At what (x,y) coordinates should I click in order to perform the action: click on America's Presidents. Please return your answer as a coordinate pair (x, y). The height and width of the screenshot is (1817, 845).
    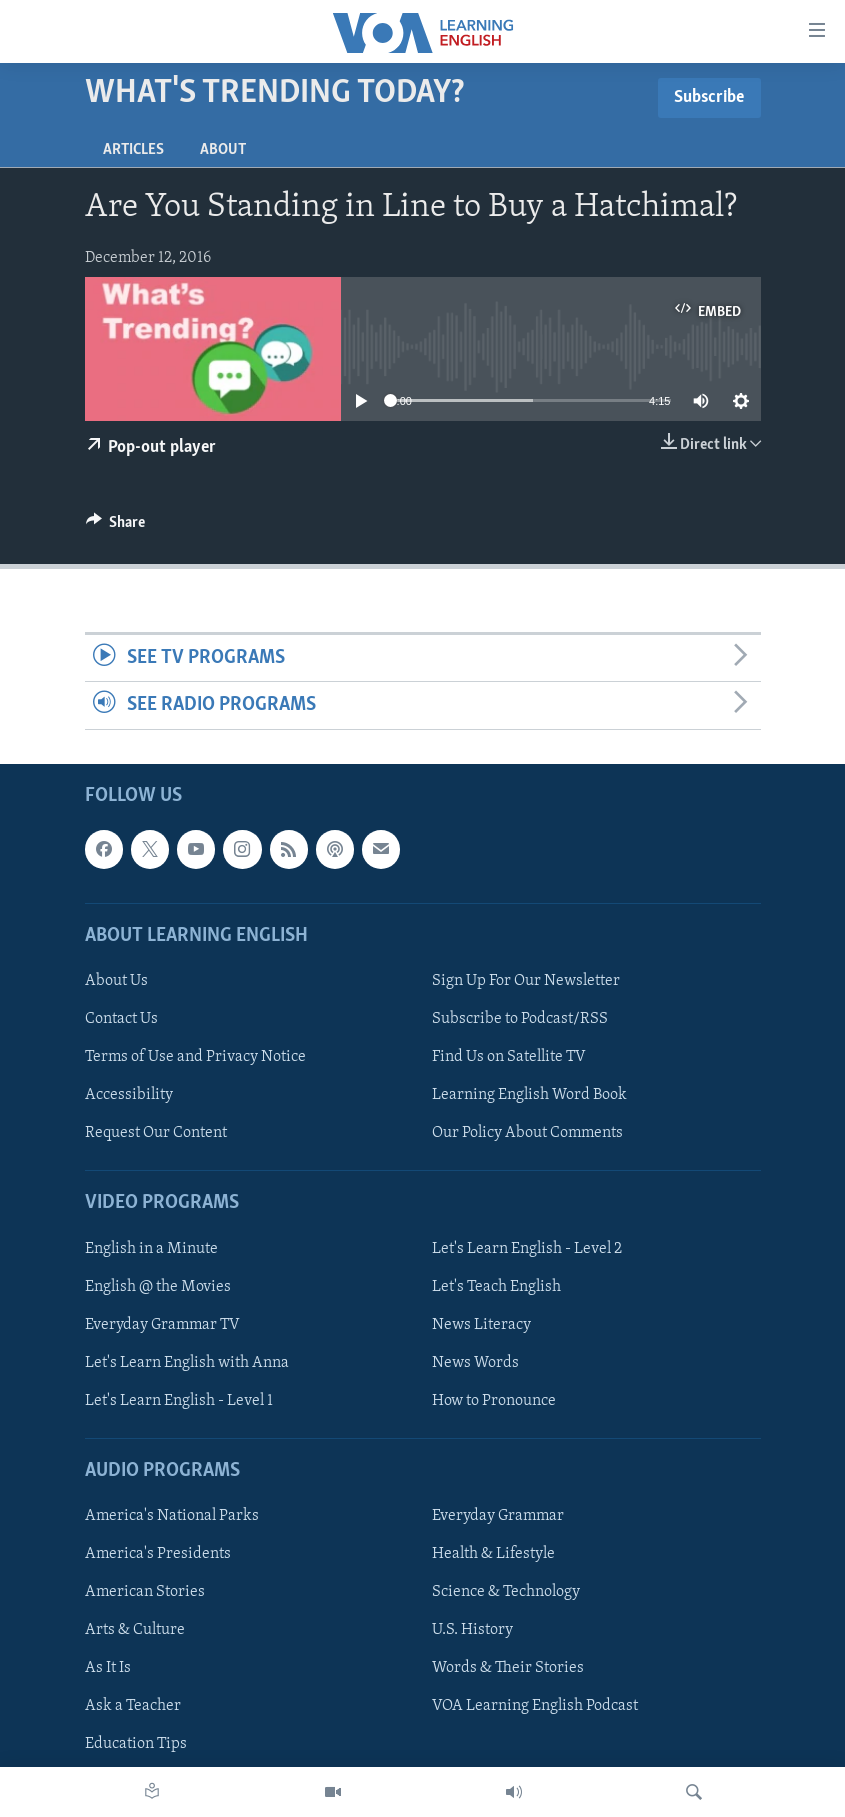
    Looking at the image, I should click on (158, 1554).